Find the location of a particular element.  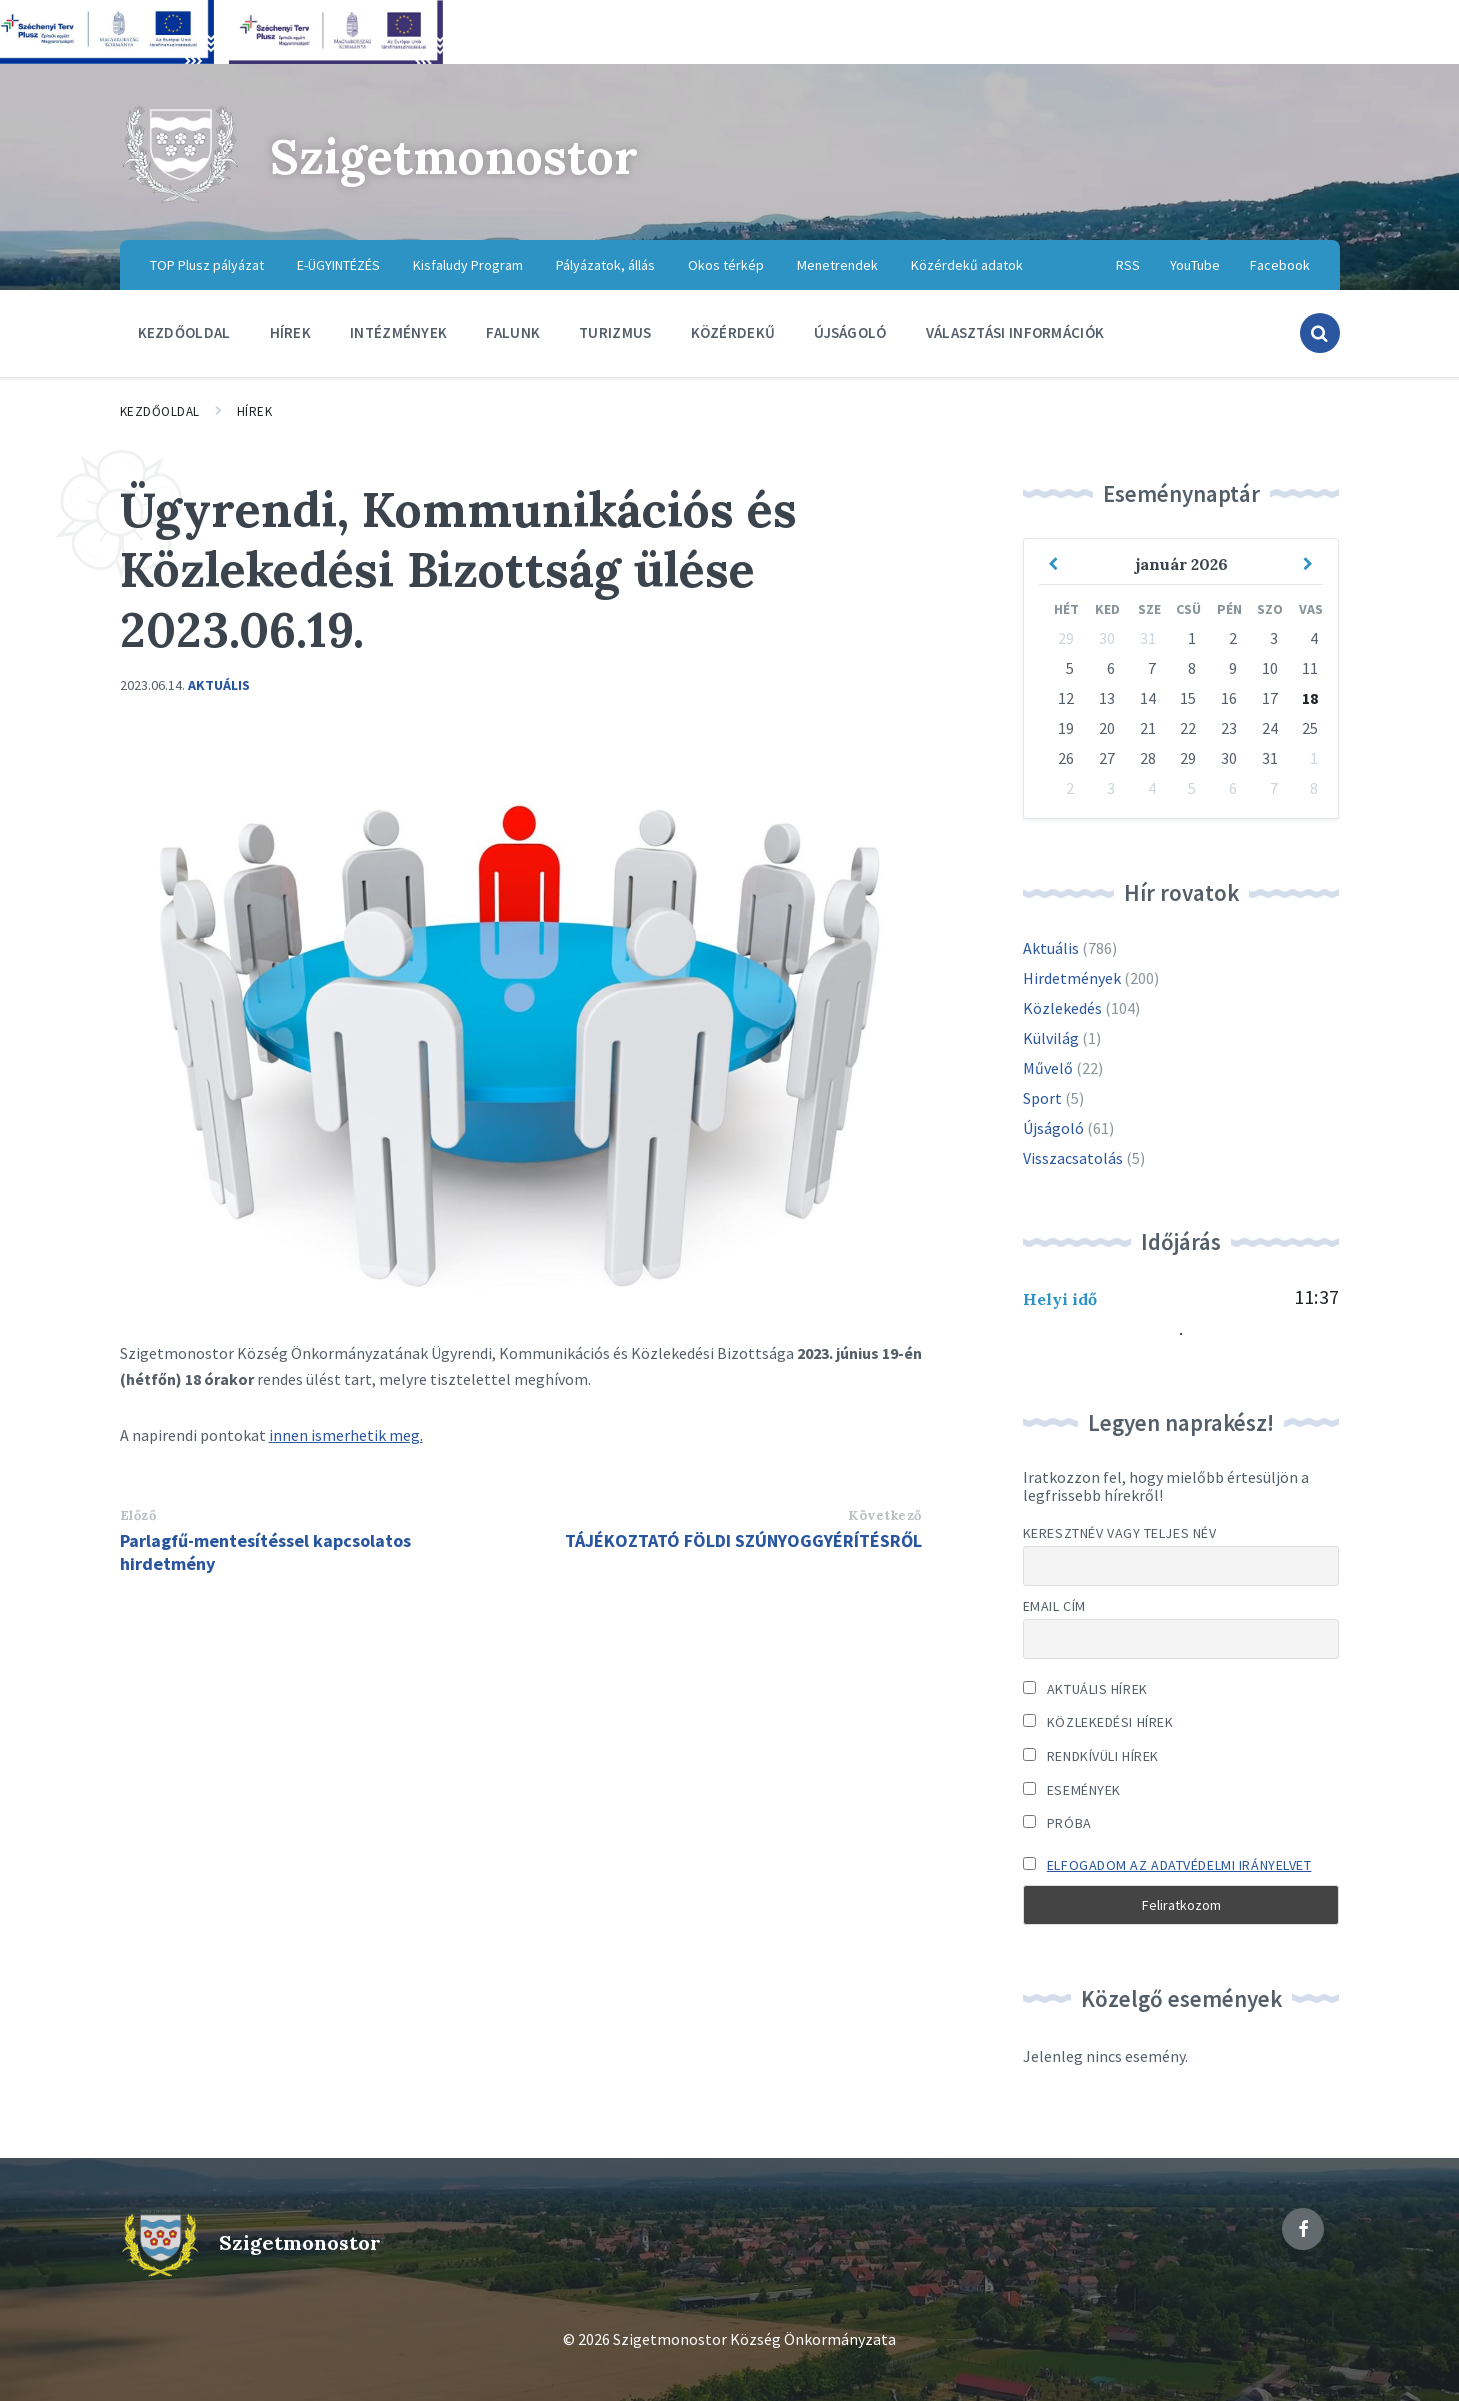

nnen ismerhetik meg. is located at coordinates (348, 1435).